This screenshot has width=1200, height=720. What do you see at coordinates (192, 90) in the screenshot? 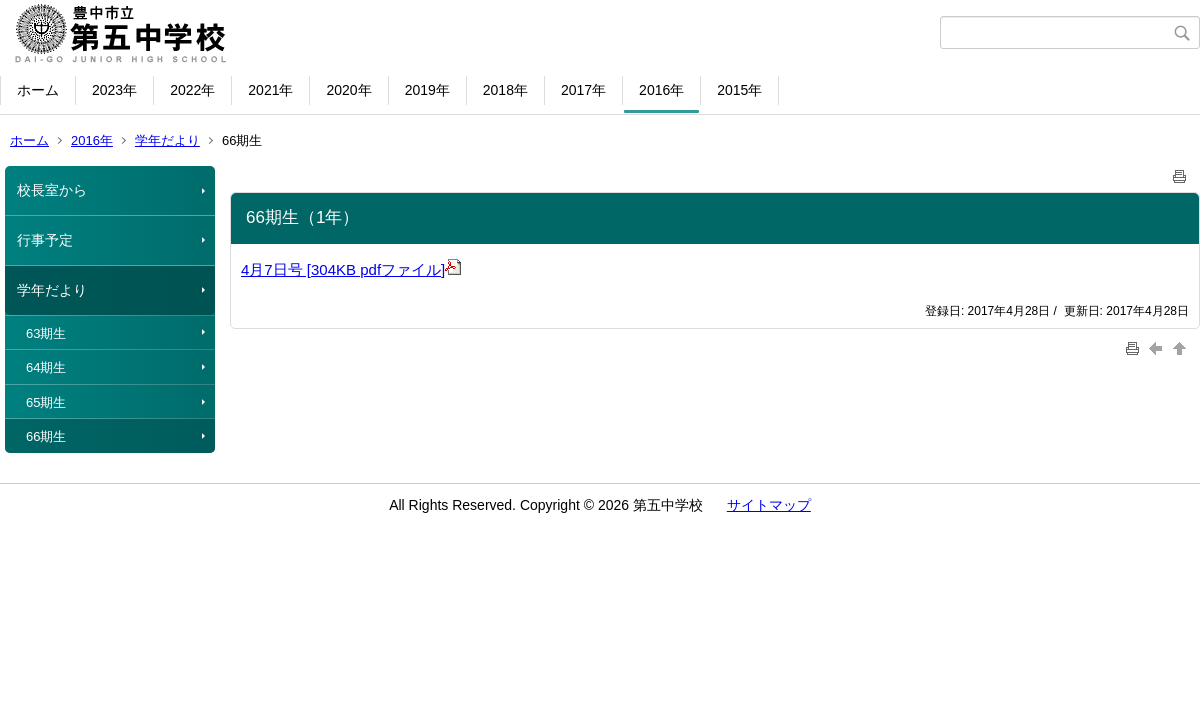
I see `2022年` at bounding box center [192, 90].